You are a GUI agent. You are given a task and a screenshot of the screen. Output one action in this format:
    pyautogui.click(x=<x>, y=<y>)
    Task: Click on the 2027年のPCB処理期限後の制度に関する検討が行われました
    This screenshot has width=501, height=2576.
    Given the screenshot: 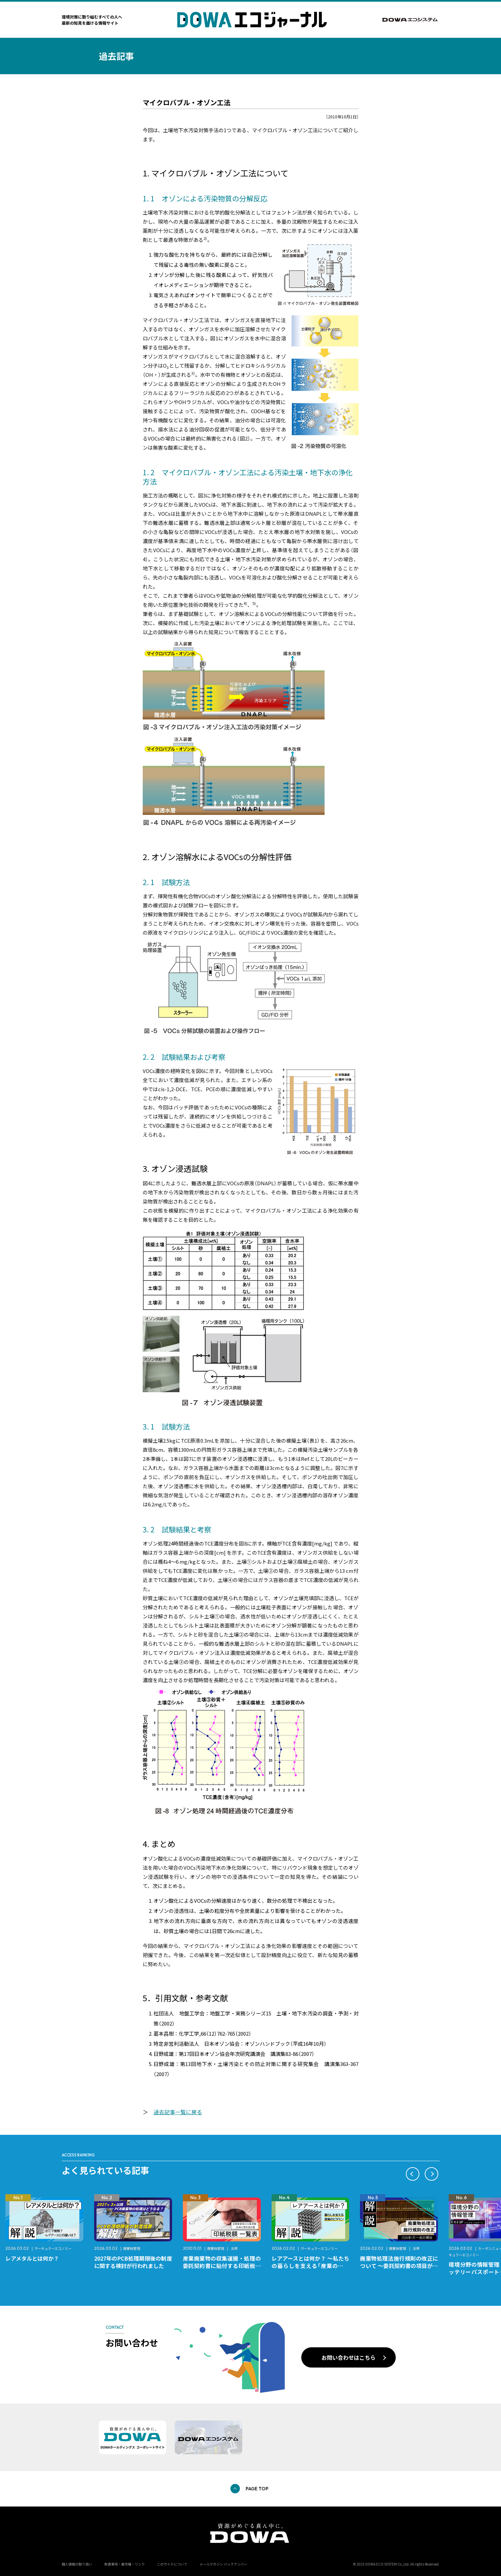 What is the action you would take?
    pyautogui.click(x=133, y=2262)
    